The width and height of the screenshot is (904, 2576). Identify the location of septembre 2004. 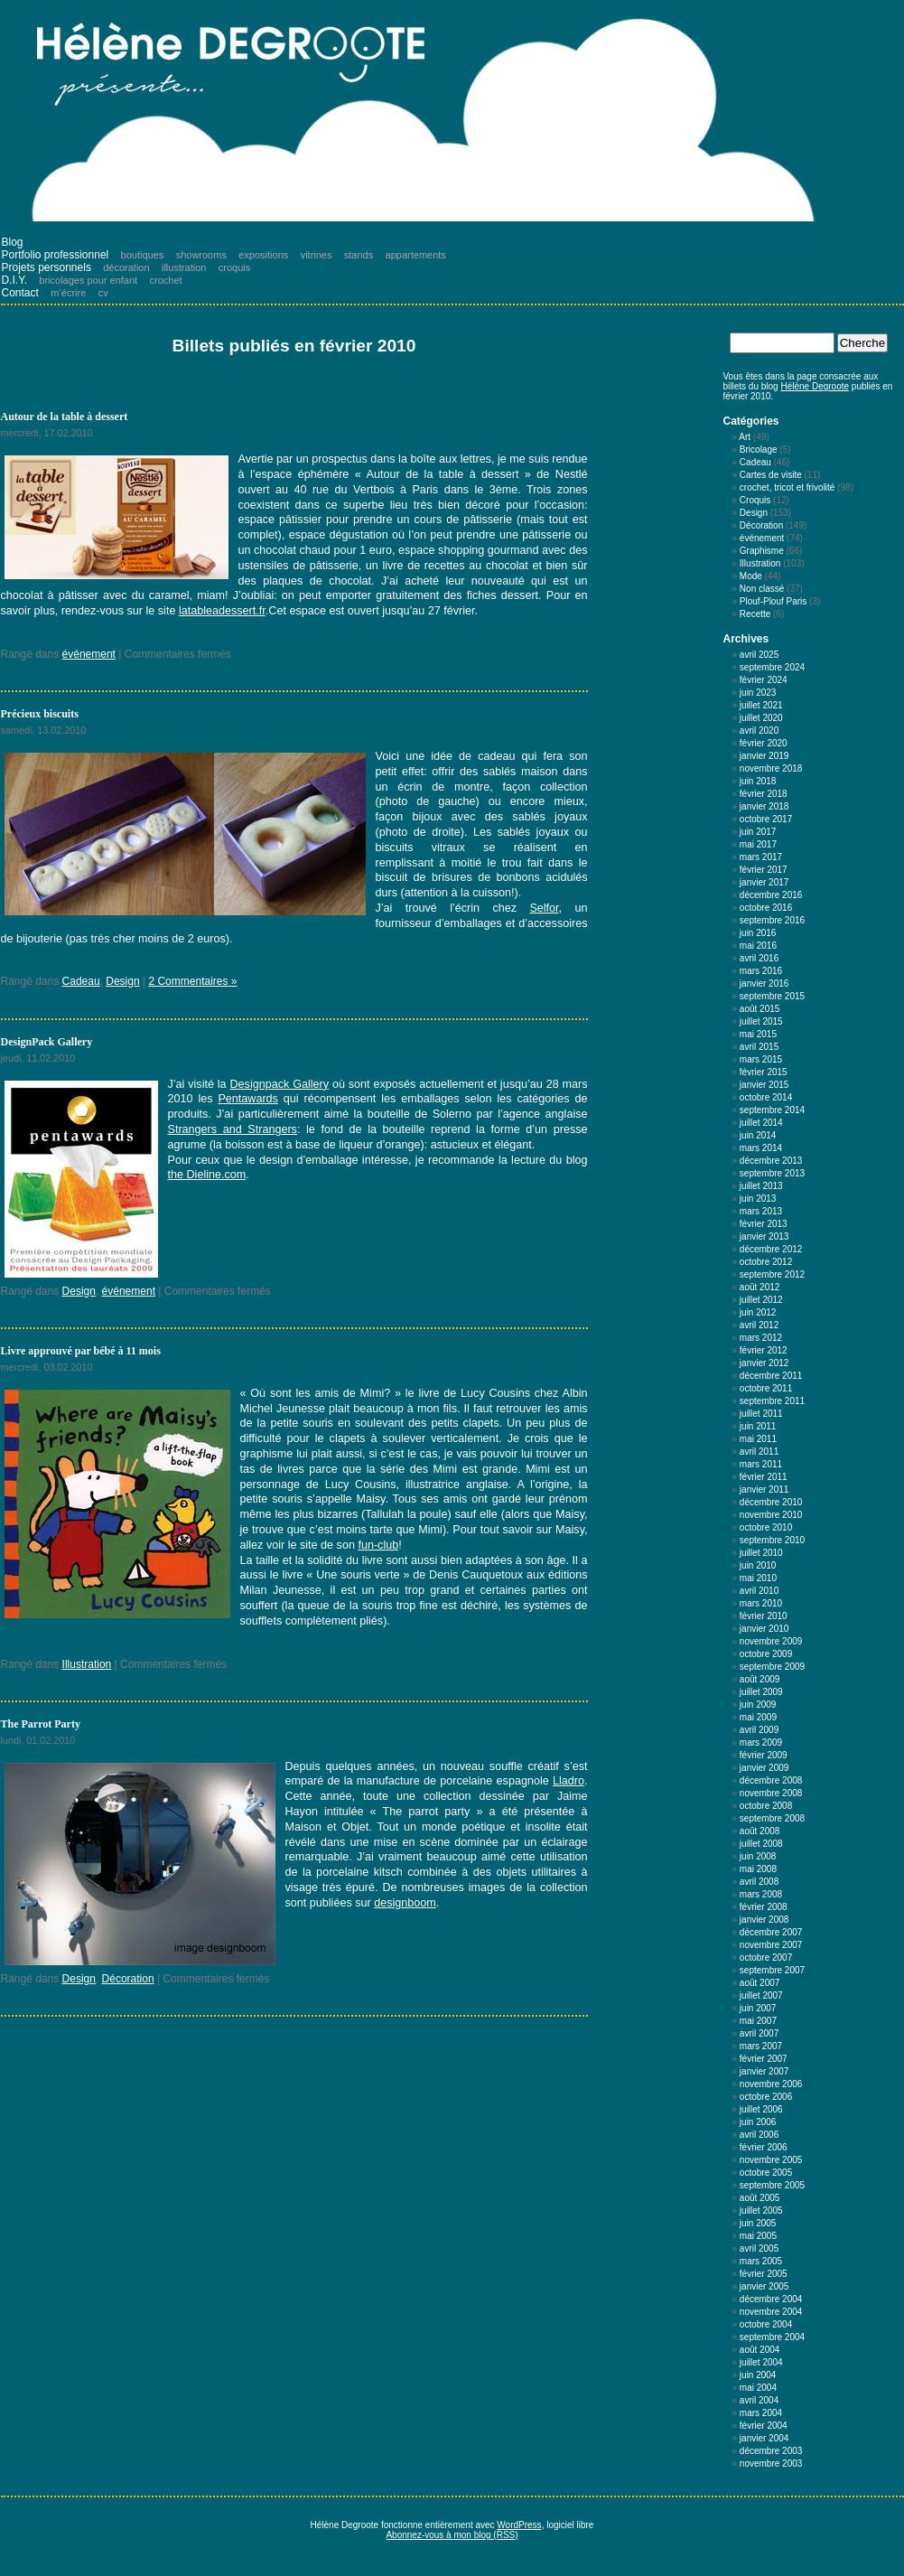
(772, 2337).